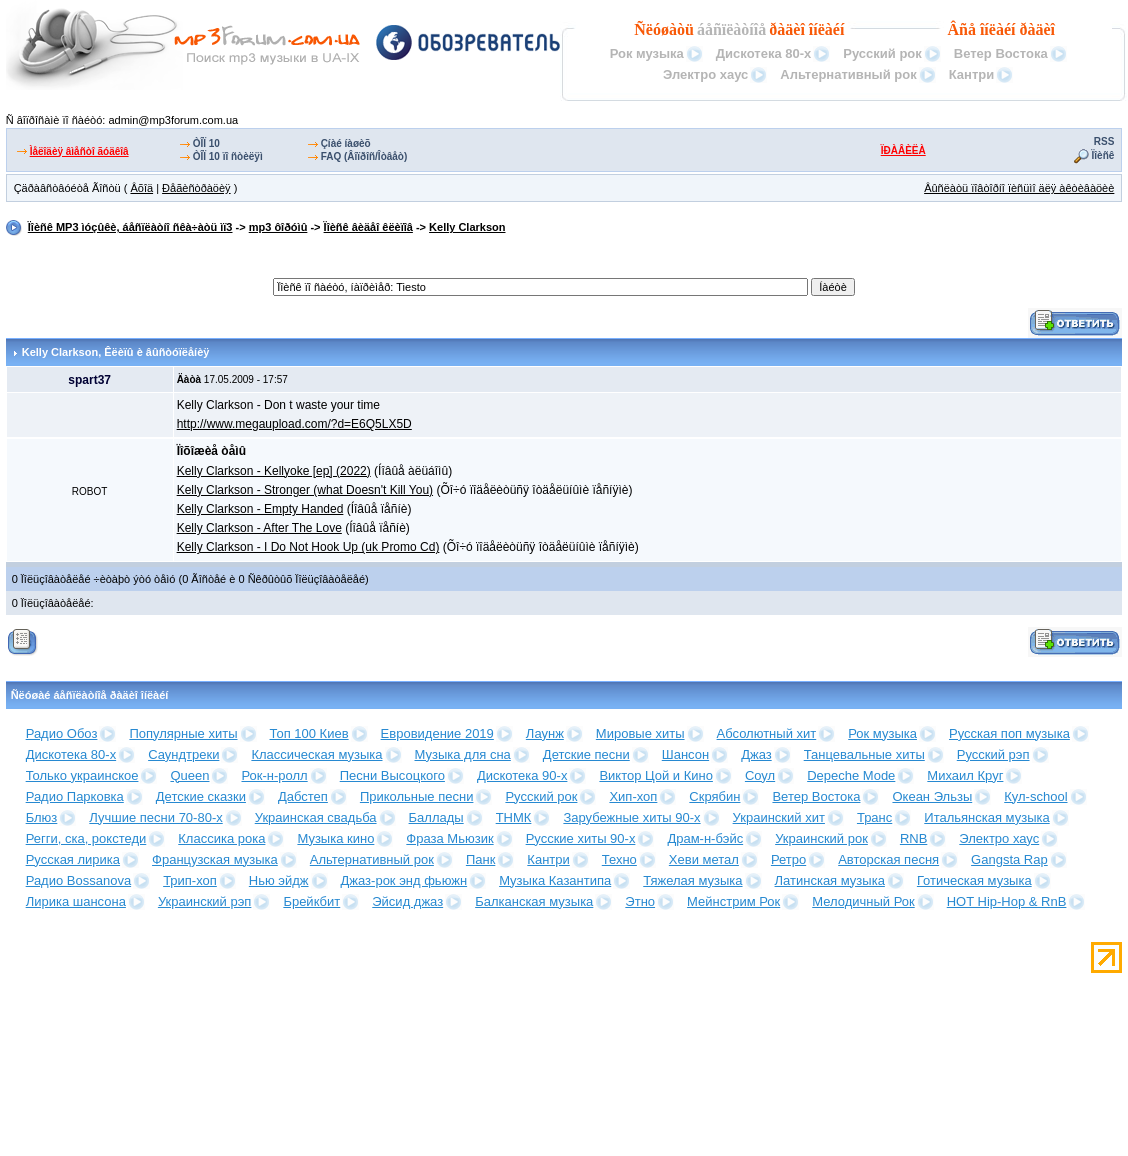  Describe the element at coordinates (436, 817) in the screenshot. I see `Баллады` at that location.